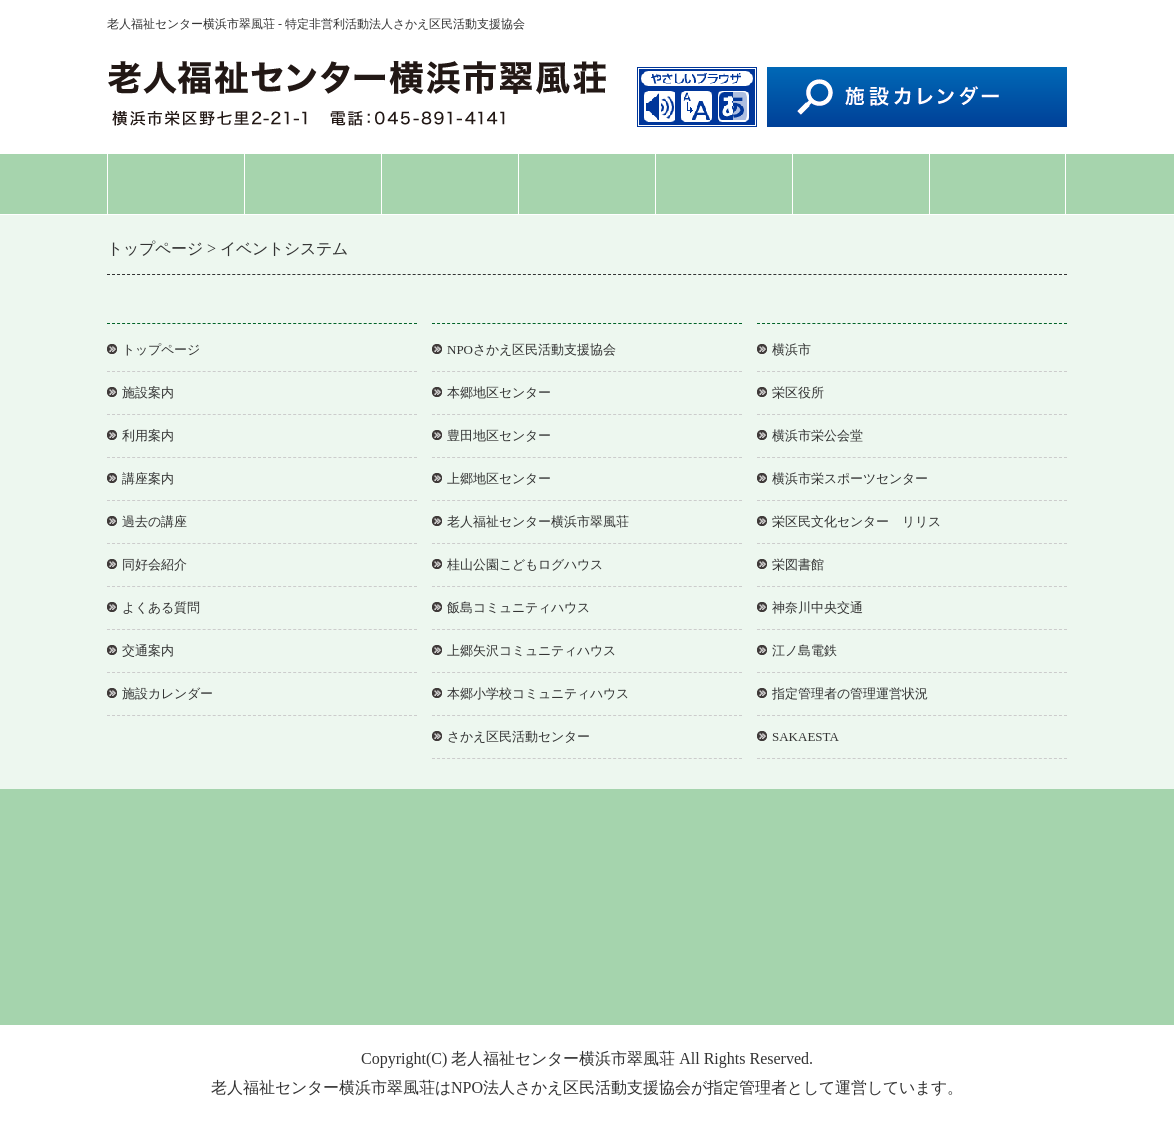  What do you see at coordinates (538, 693) in the screenshot?
I see `本郷小学校コミュニティハウス` at bounding box center [538, 693].